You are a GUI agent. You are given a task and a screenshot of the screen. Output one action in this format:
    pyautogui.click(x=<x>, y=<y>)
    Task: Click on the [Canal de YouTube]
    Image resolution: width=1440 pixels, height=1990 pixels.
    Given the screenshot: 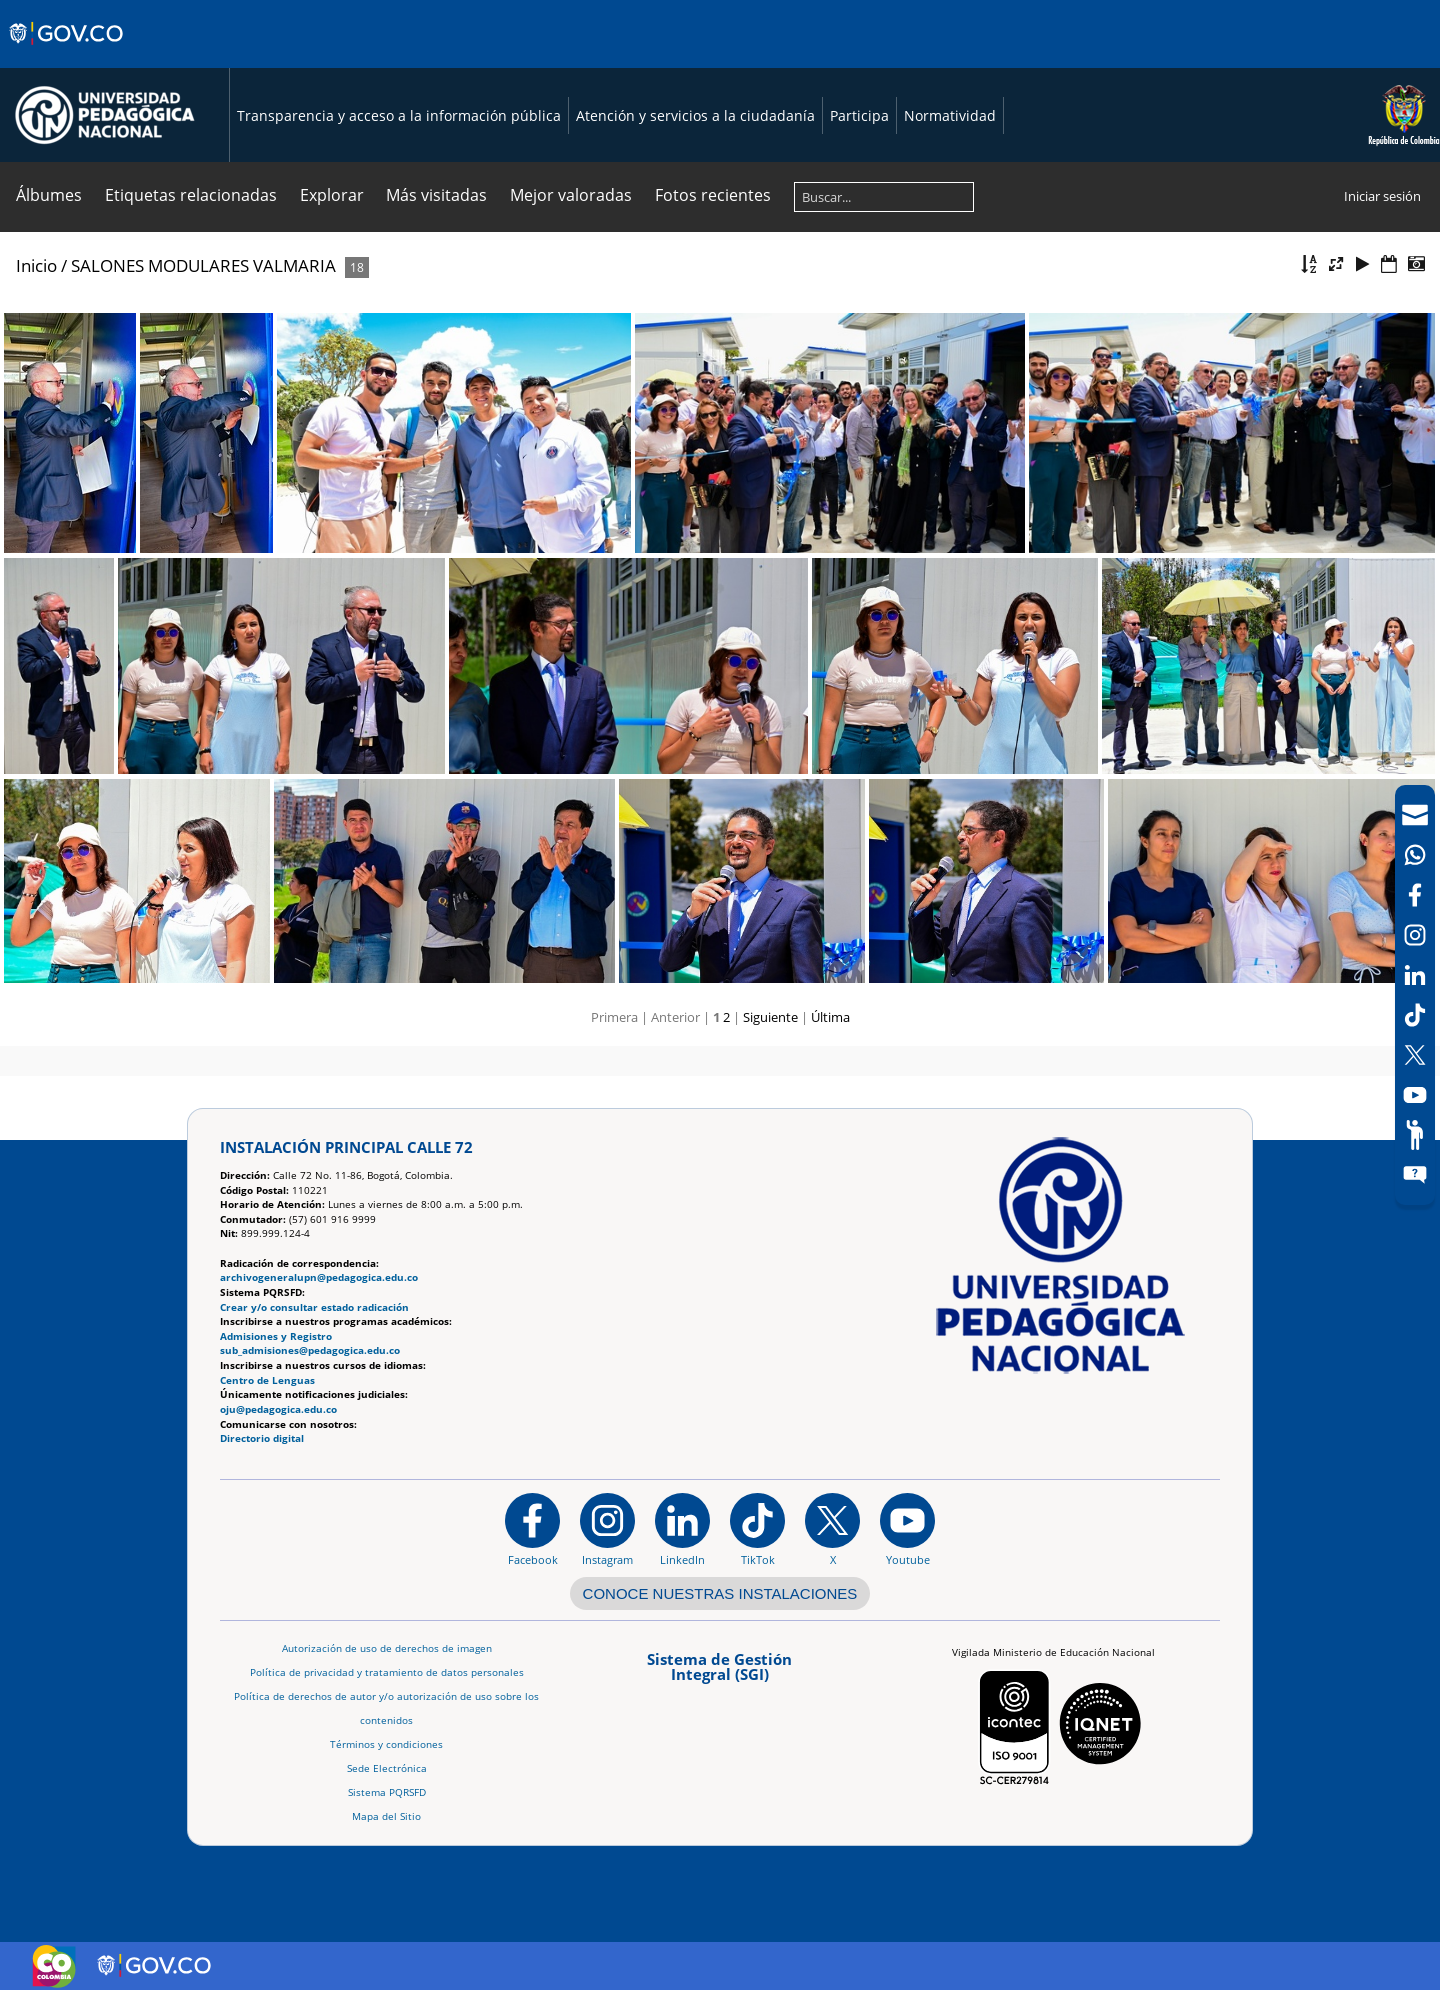 What is the action you would take?
    pyautogui.click(x=1415, y=1095)
    